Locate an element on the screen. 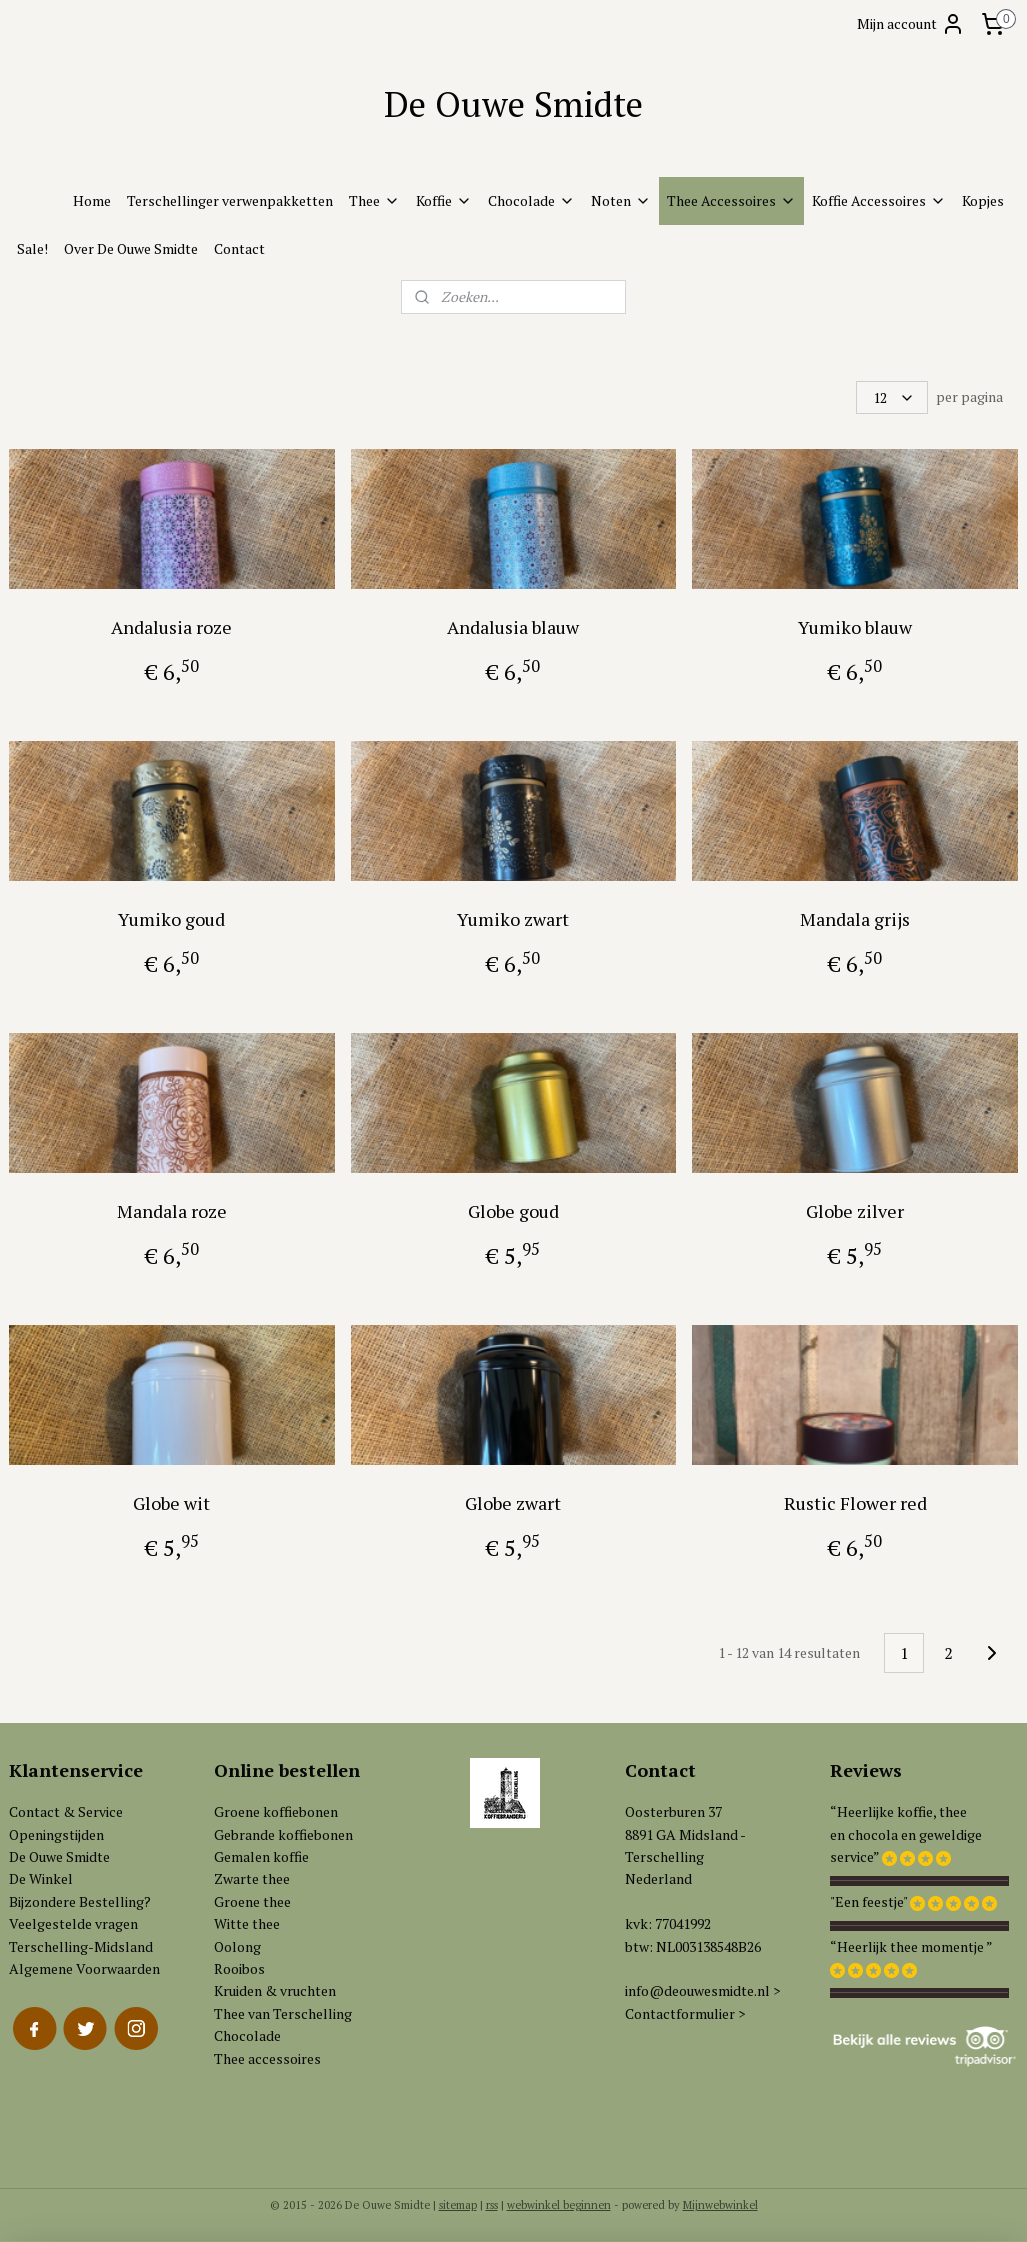 This screenshot has width=1027, height=2242. Veelgestelde vragen is located at coordinates (73, 1923).